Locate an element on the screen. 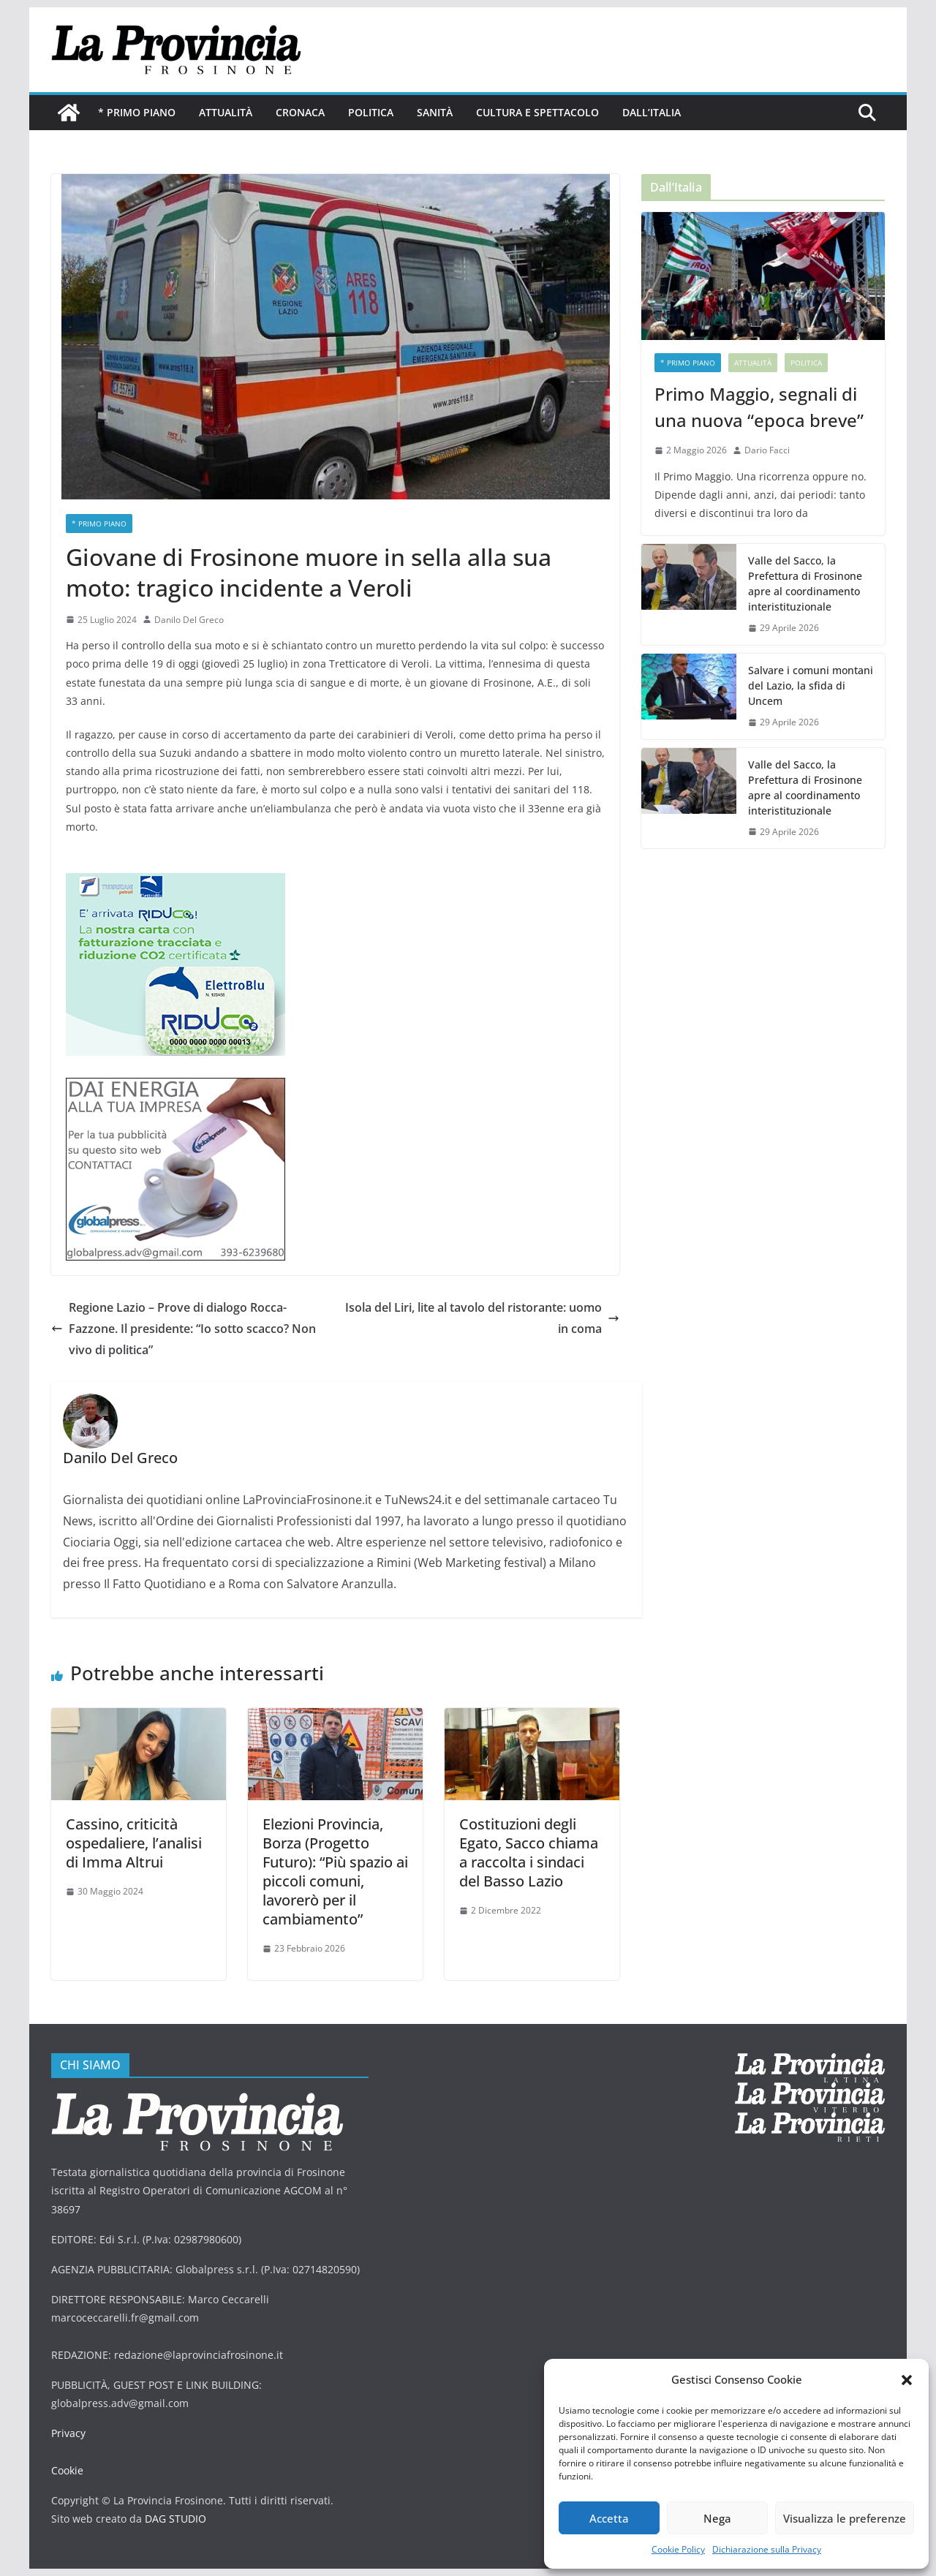 This screenshot has height=2576, width=936. Dichiarazione sulla Privacy is located at coordinates (766, 2549).